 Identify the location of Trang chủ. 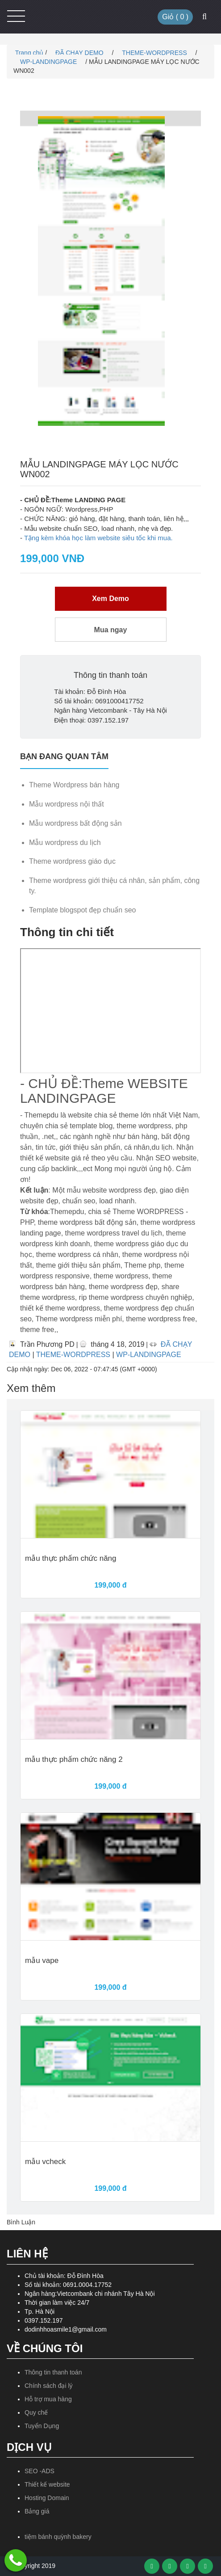
(28, 52).